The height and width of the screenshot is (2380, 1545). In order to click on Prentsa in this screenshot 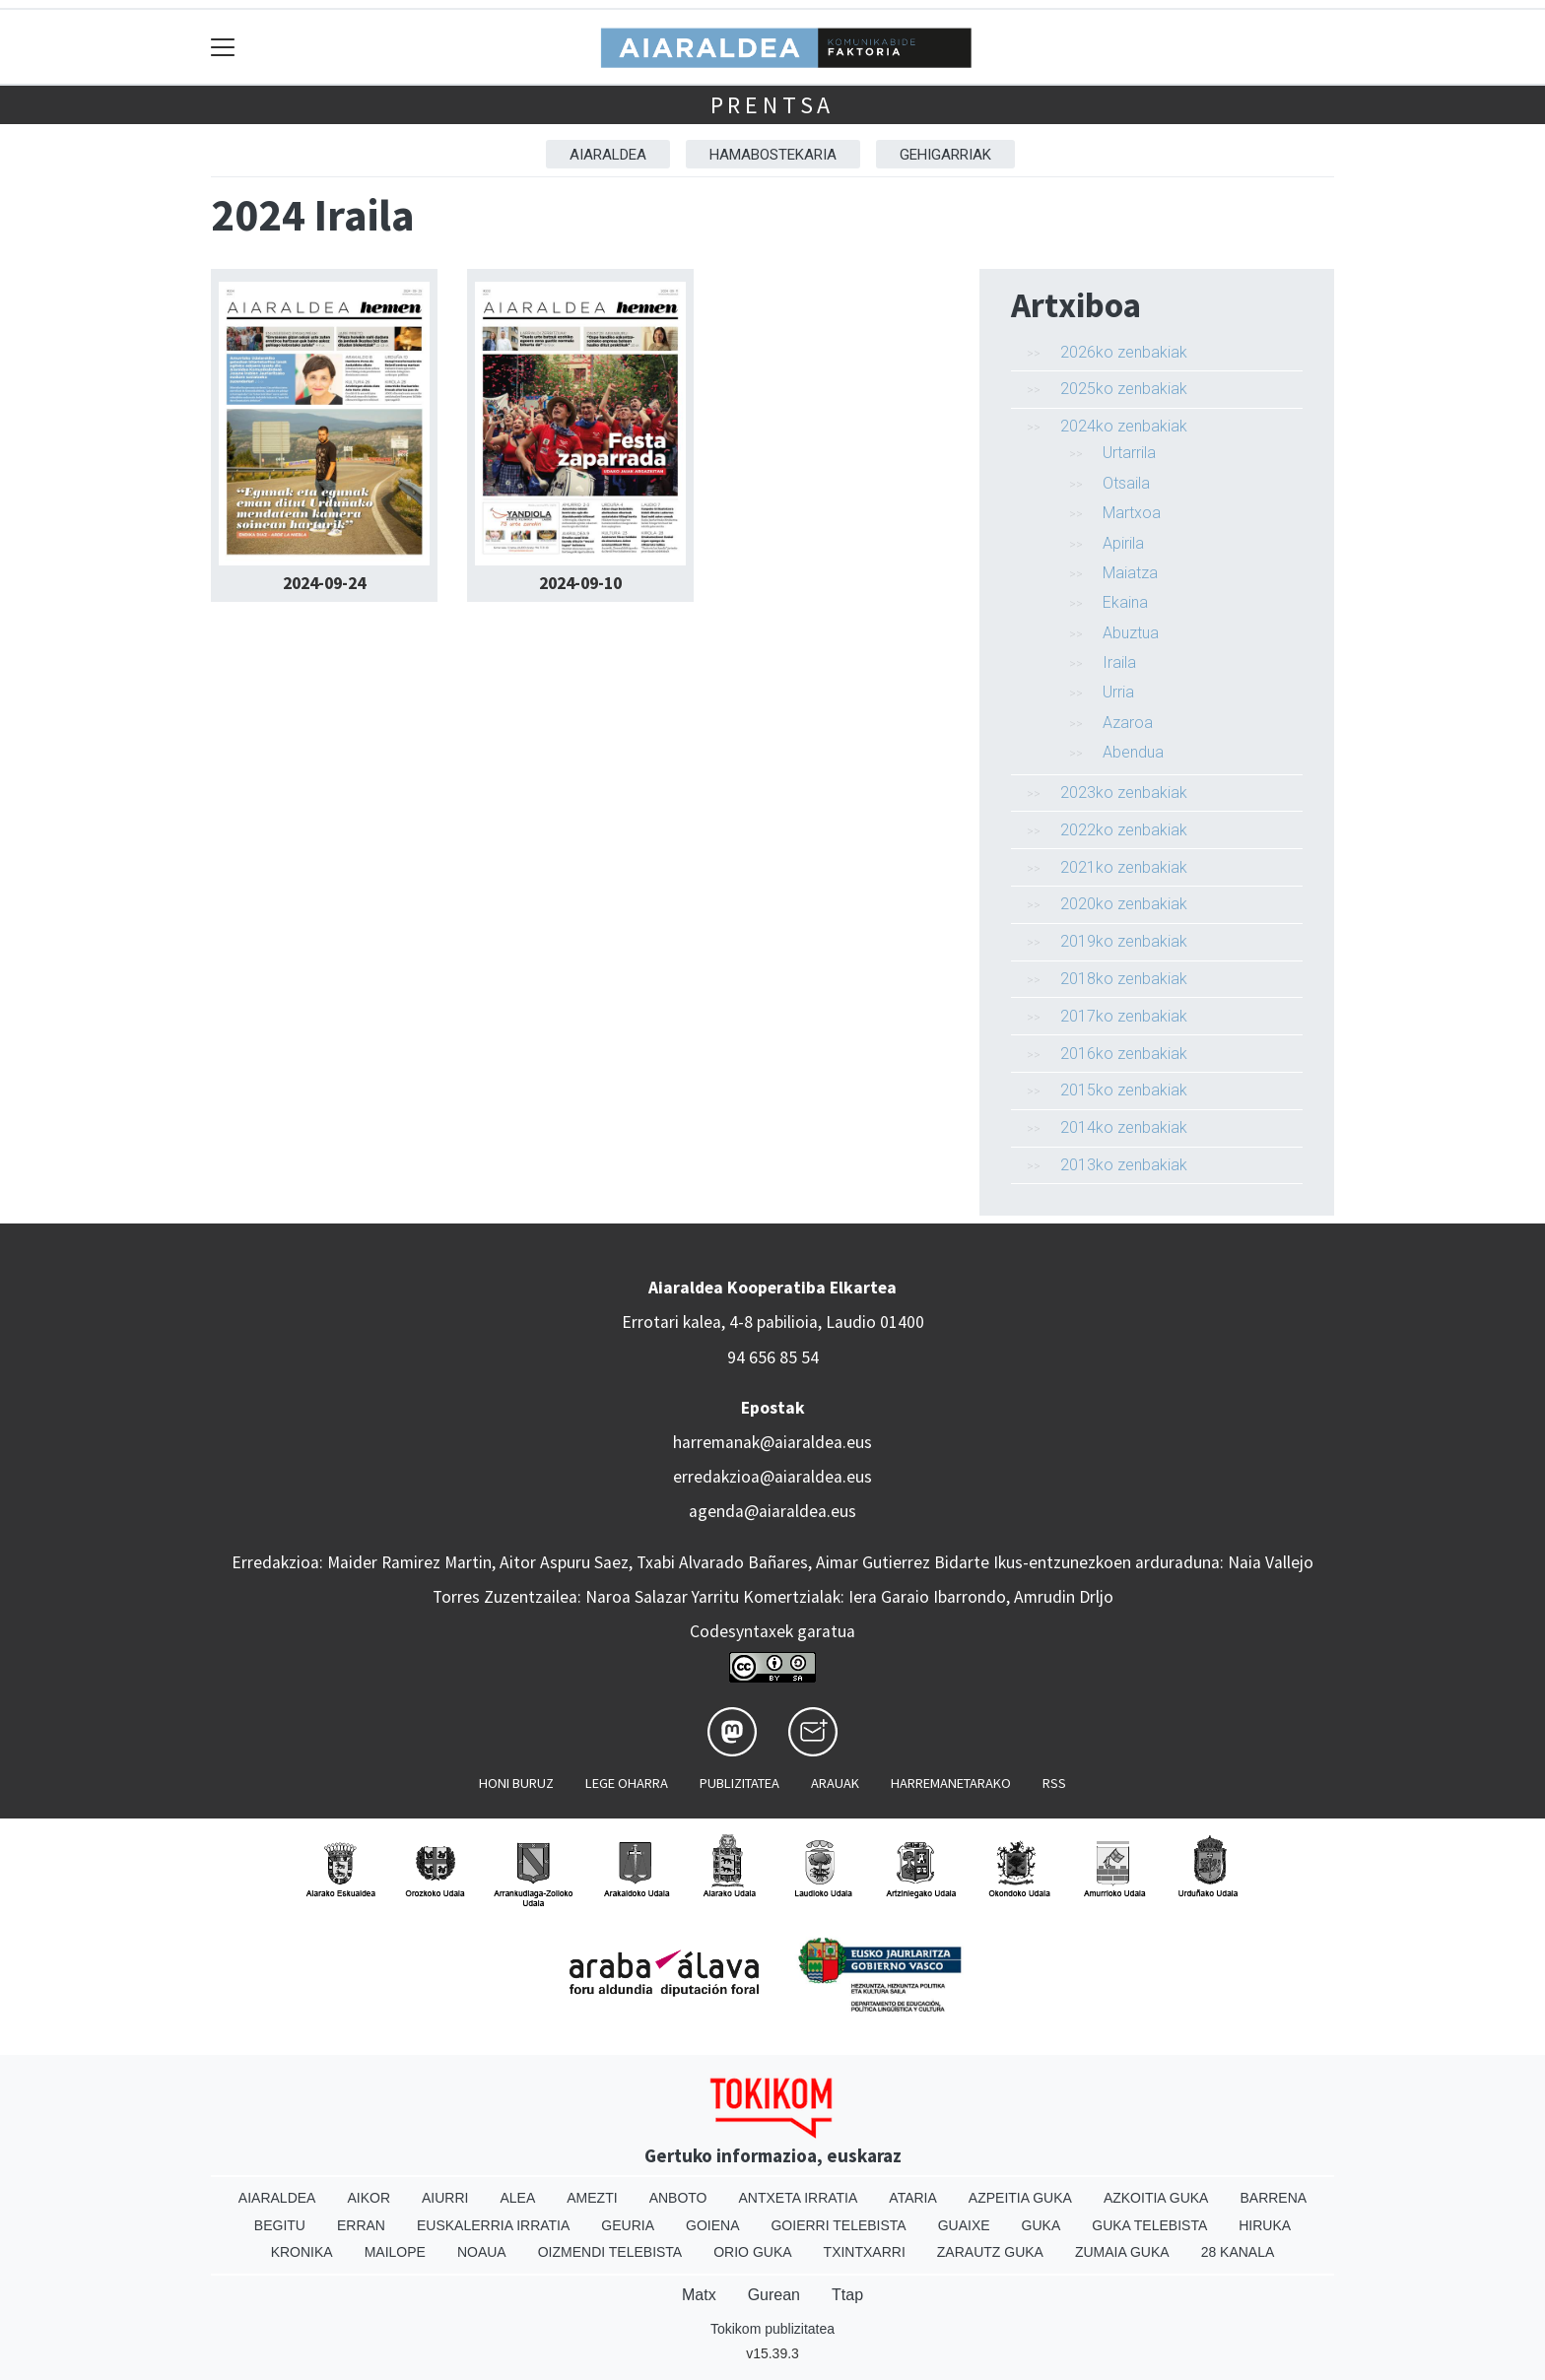, I will do `click(773, 105)`.